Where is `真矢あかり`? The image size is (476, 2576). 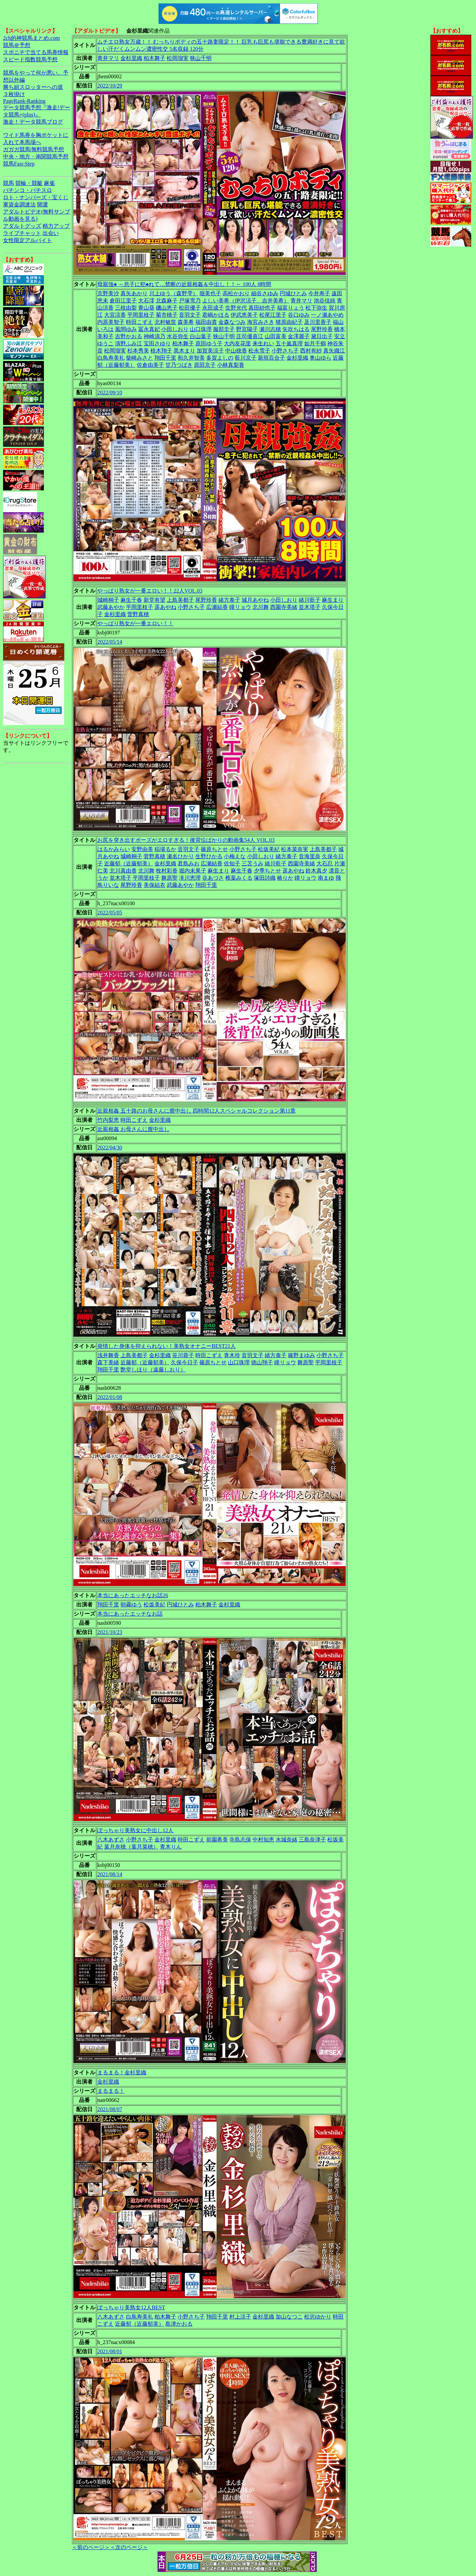
真矢あかり is located at coordinates (134, 293).